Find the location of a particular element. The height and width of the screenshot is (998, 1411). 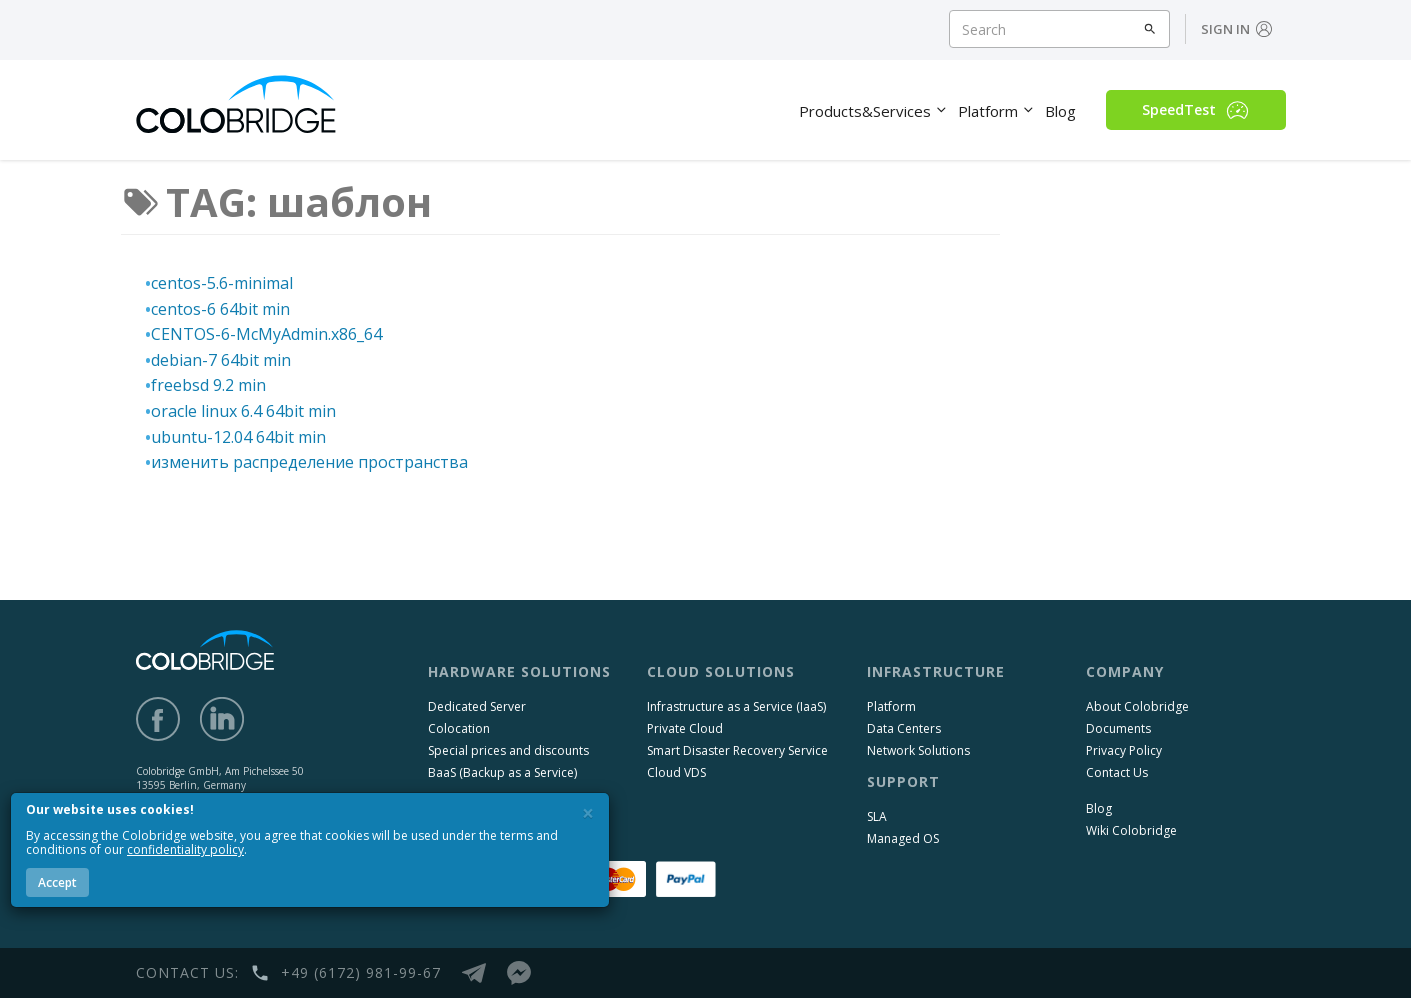

Contact Us is located at coordinates (1117, 772).